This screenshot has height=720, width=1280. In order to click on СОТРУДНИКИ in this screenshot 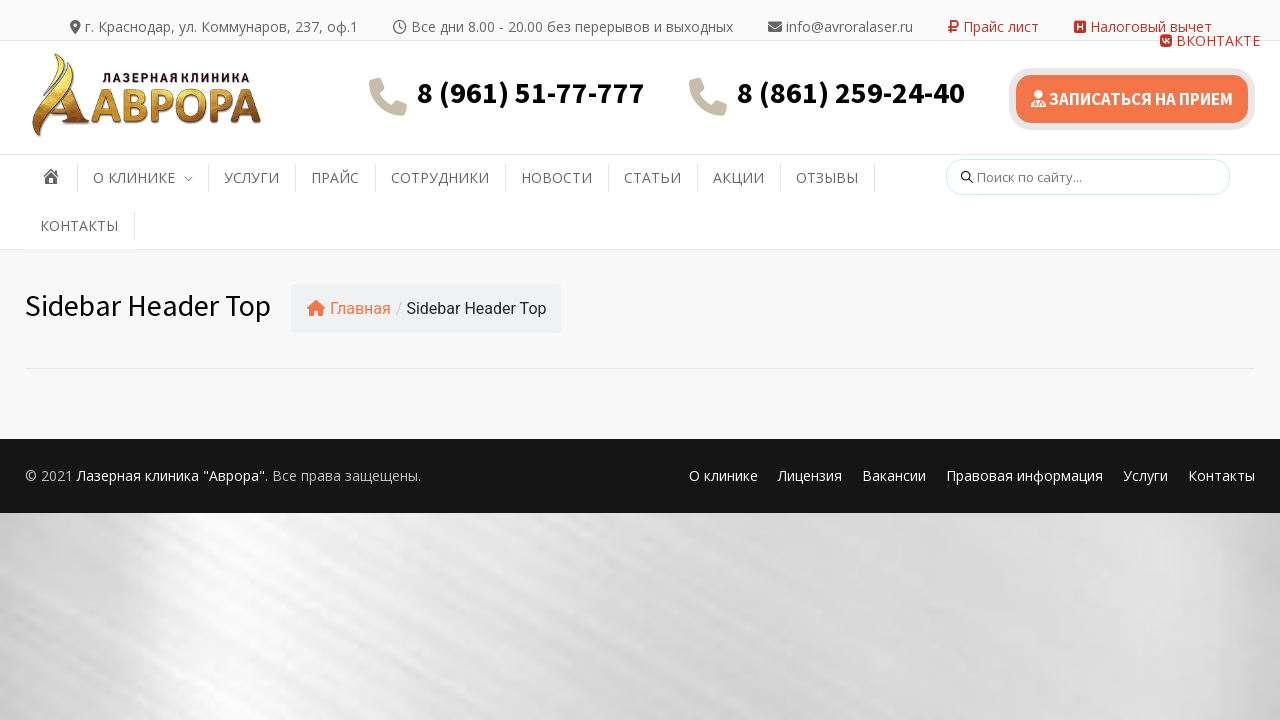, I will do `click(440, 177)`.